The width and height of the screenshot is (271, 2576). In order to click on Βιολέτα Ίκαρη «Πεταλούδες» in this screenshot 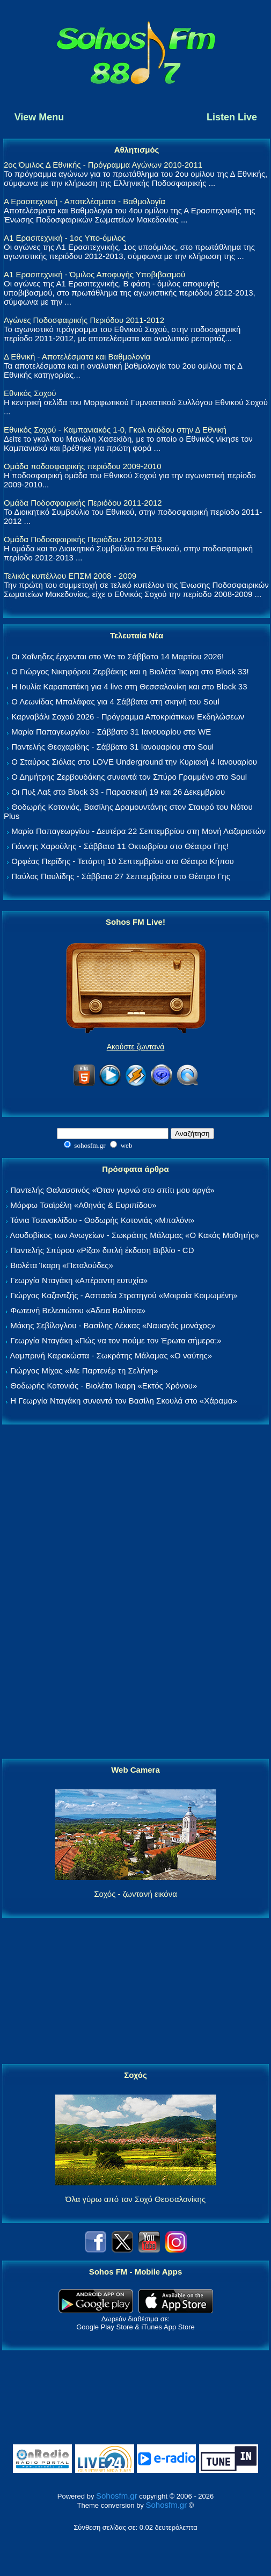, I will do `click(61, 1265)`.